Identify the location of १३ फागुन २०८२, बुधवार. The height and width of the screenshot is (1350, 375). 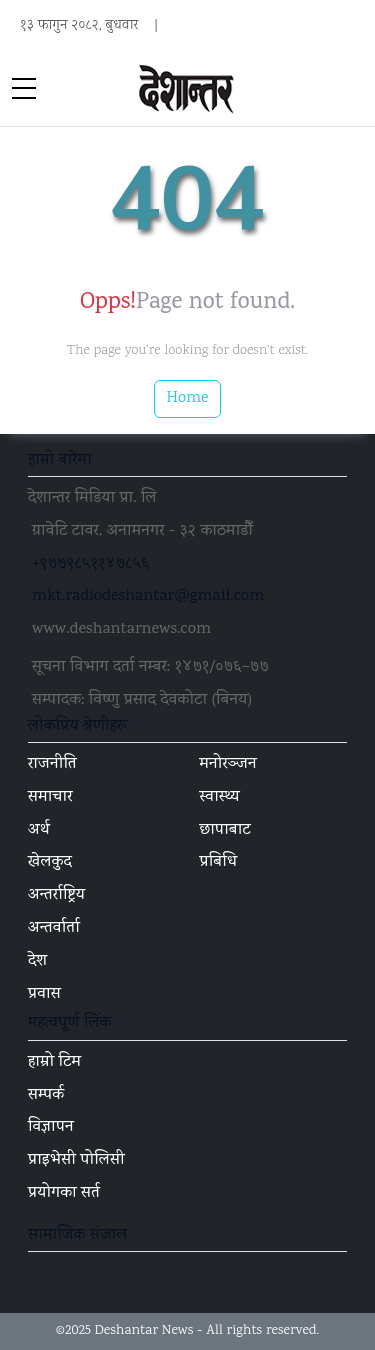
(79, 26).